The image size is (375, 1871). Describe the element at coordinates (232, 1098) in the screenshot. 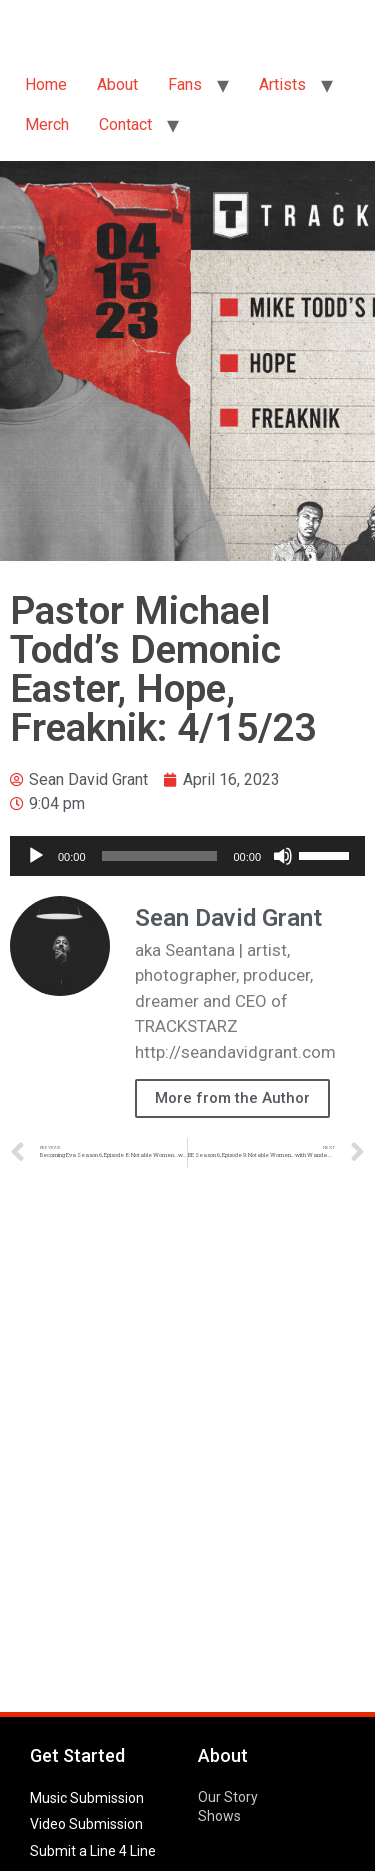

I see `More from the Author` at that location.